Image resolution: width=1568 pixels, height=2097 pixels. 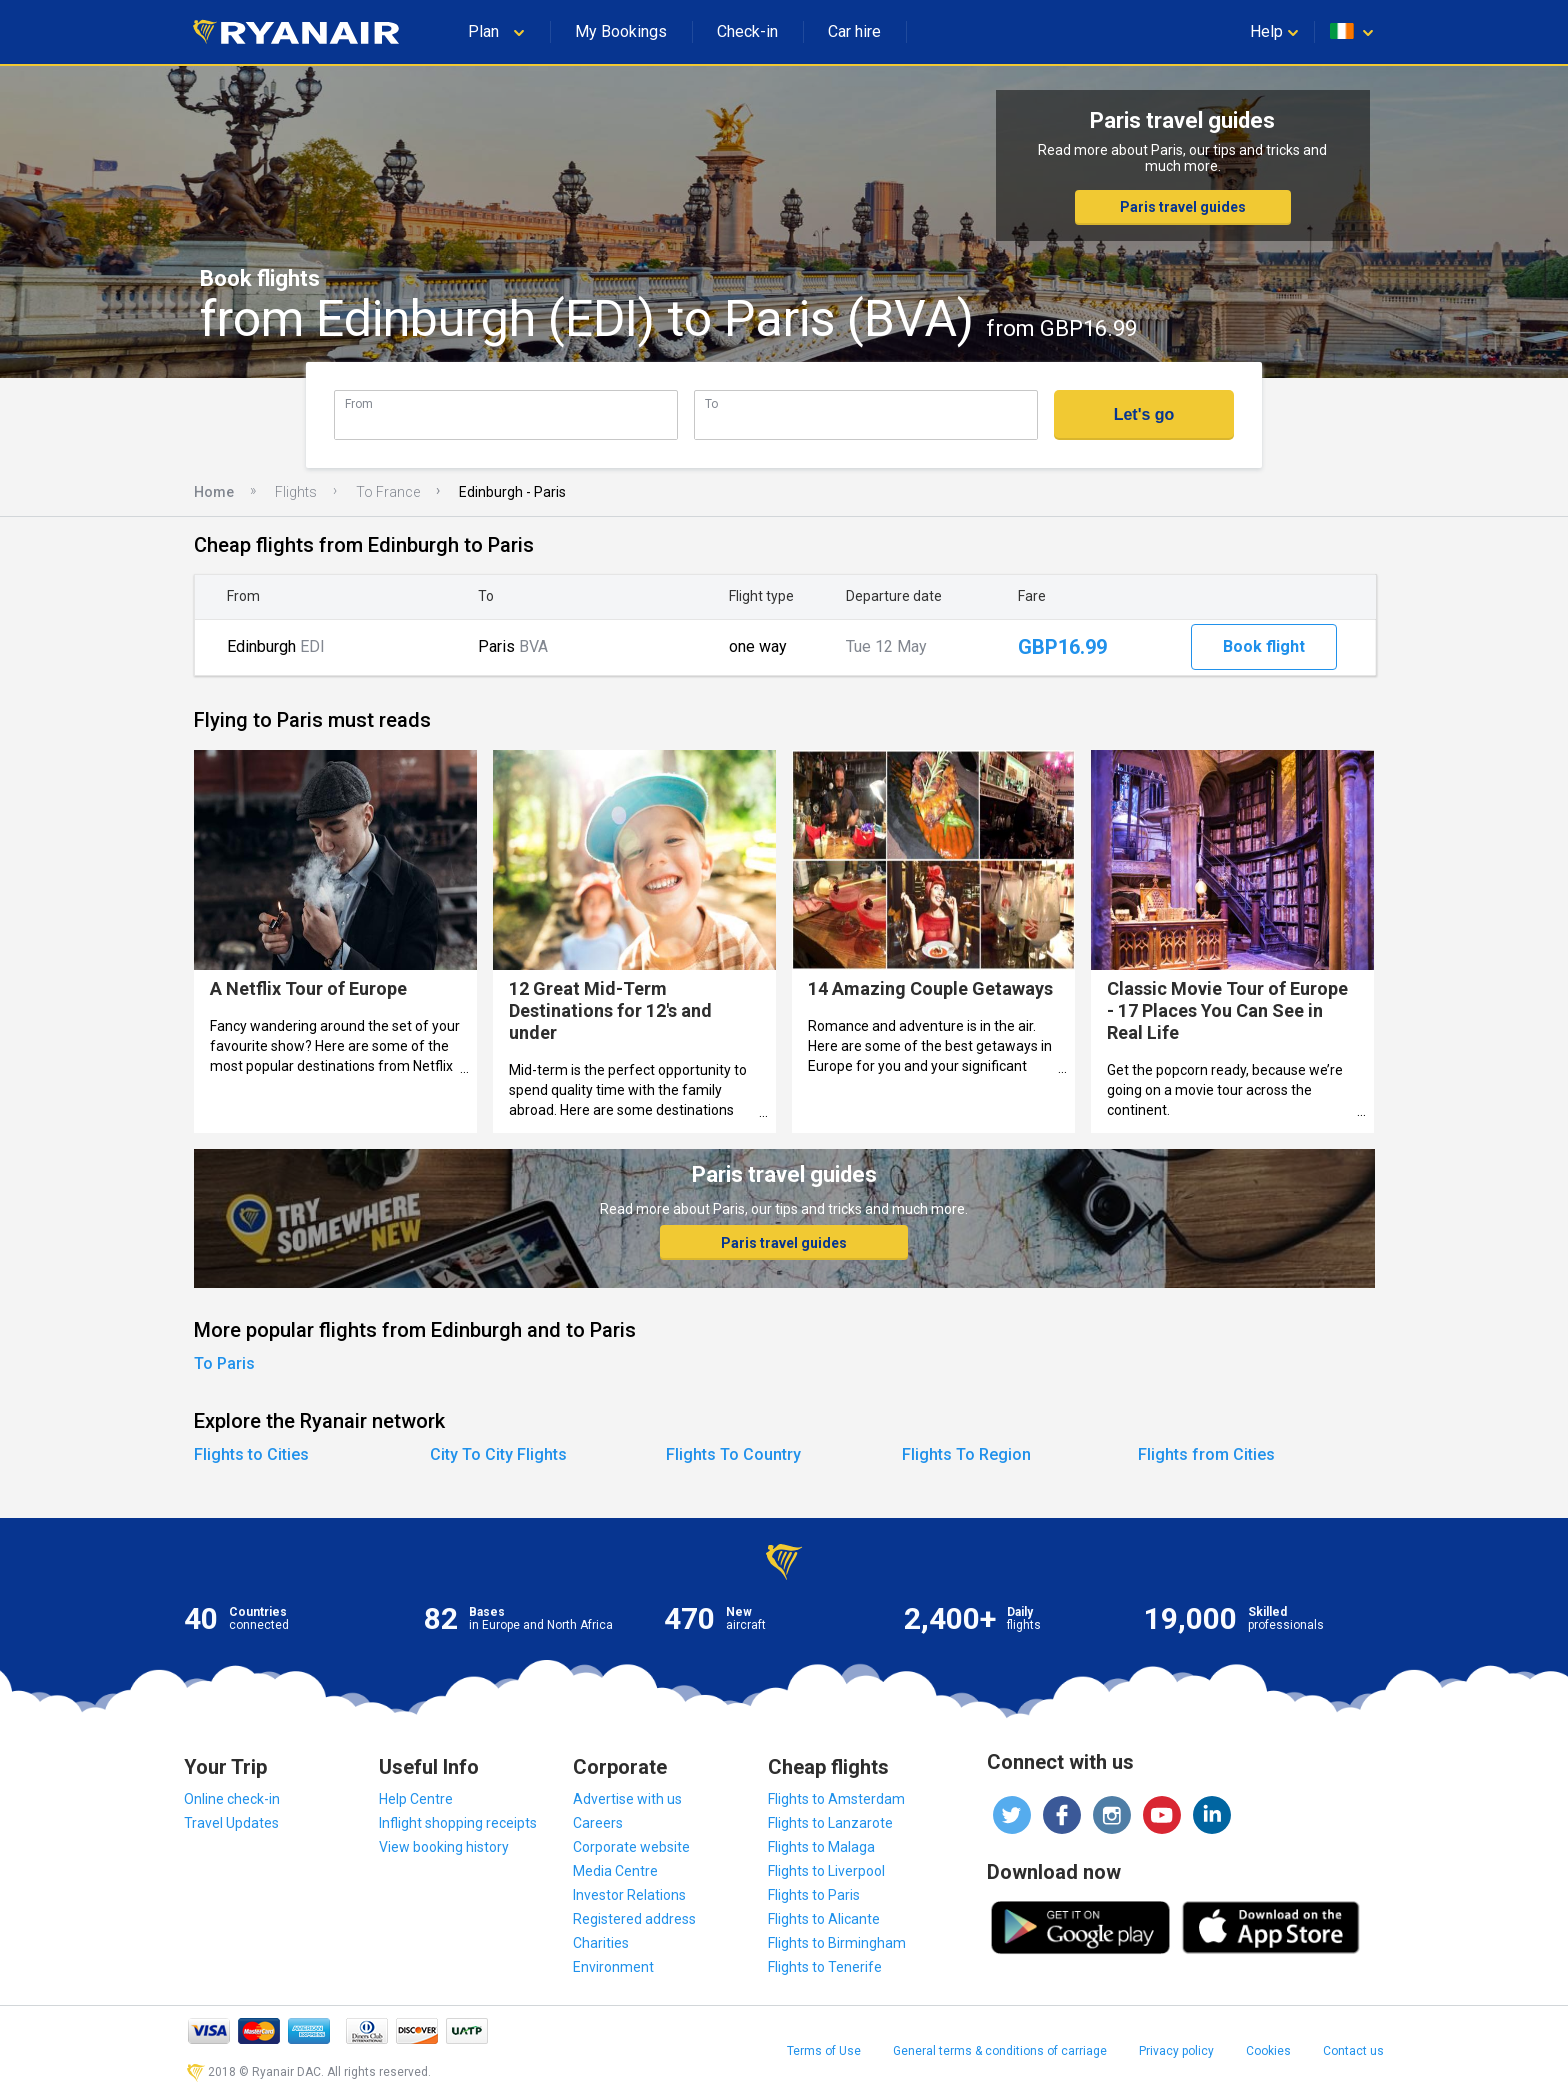 What do you see at coordinates (444, 1847) in the screenshot?
I see `View booking history` at bounding box center [444, 1847].